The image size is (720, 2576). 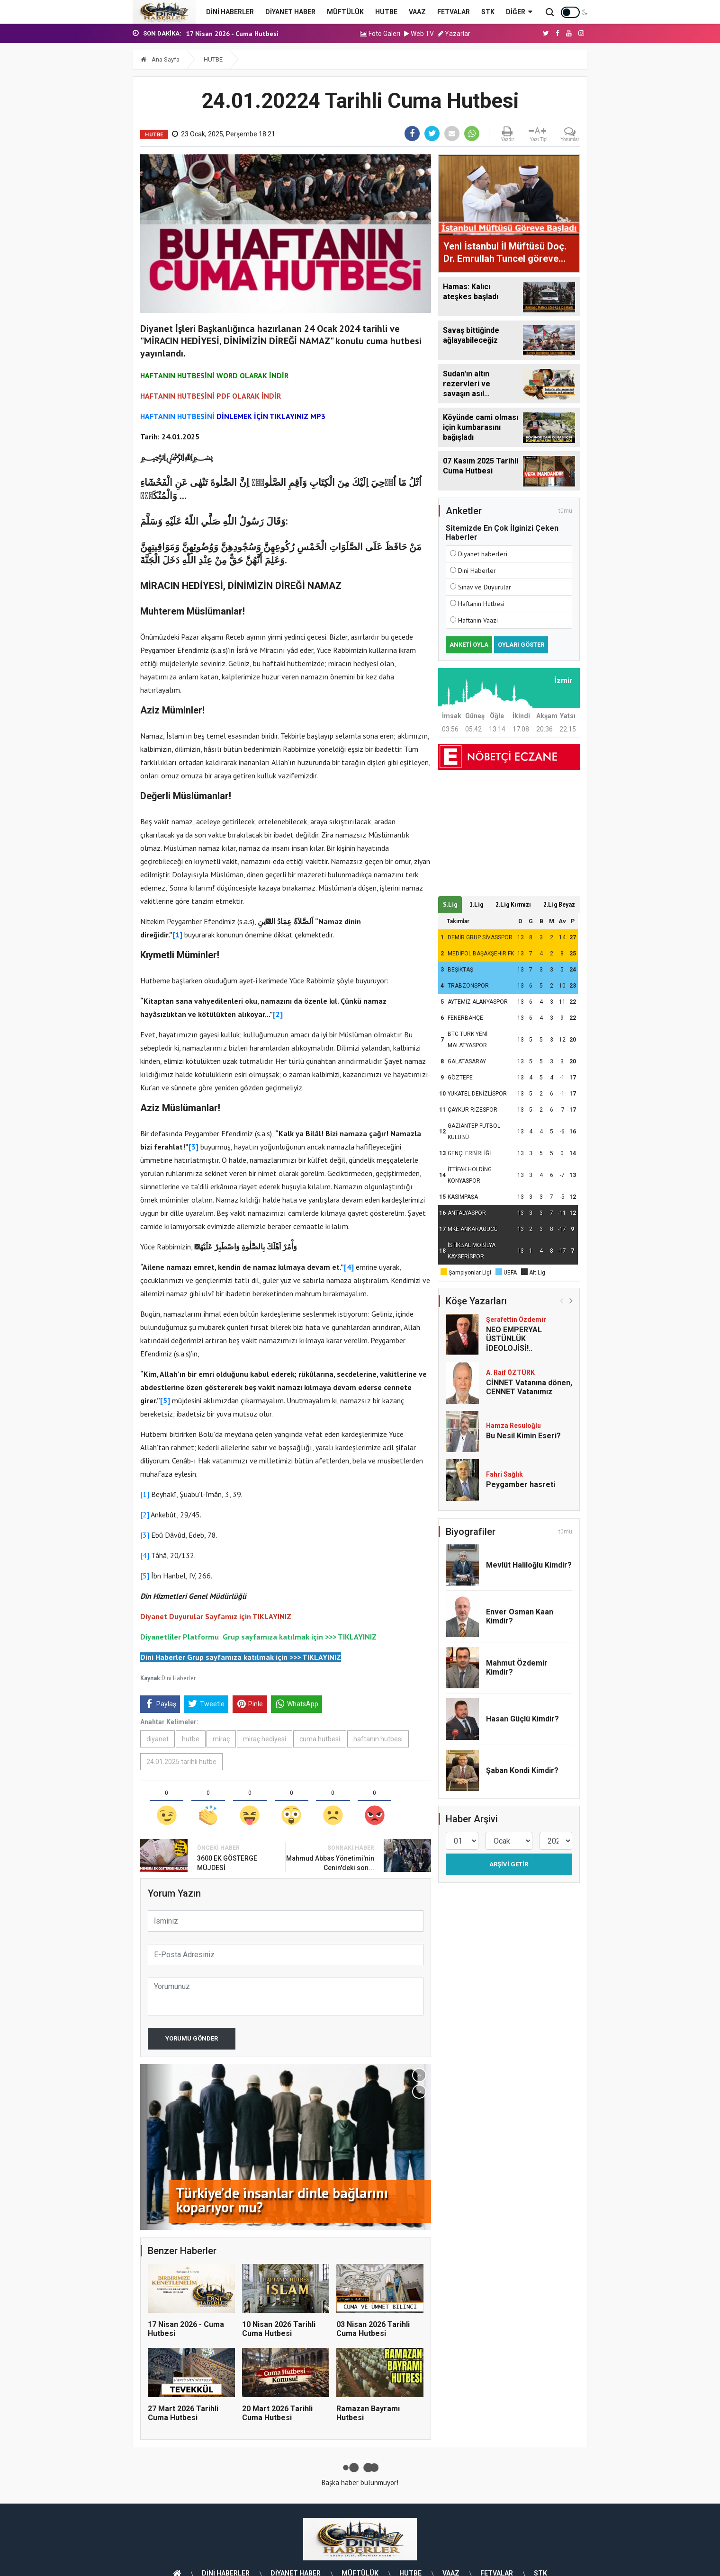 I want to click on 1.Lig, so click(x=476, y=904).